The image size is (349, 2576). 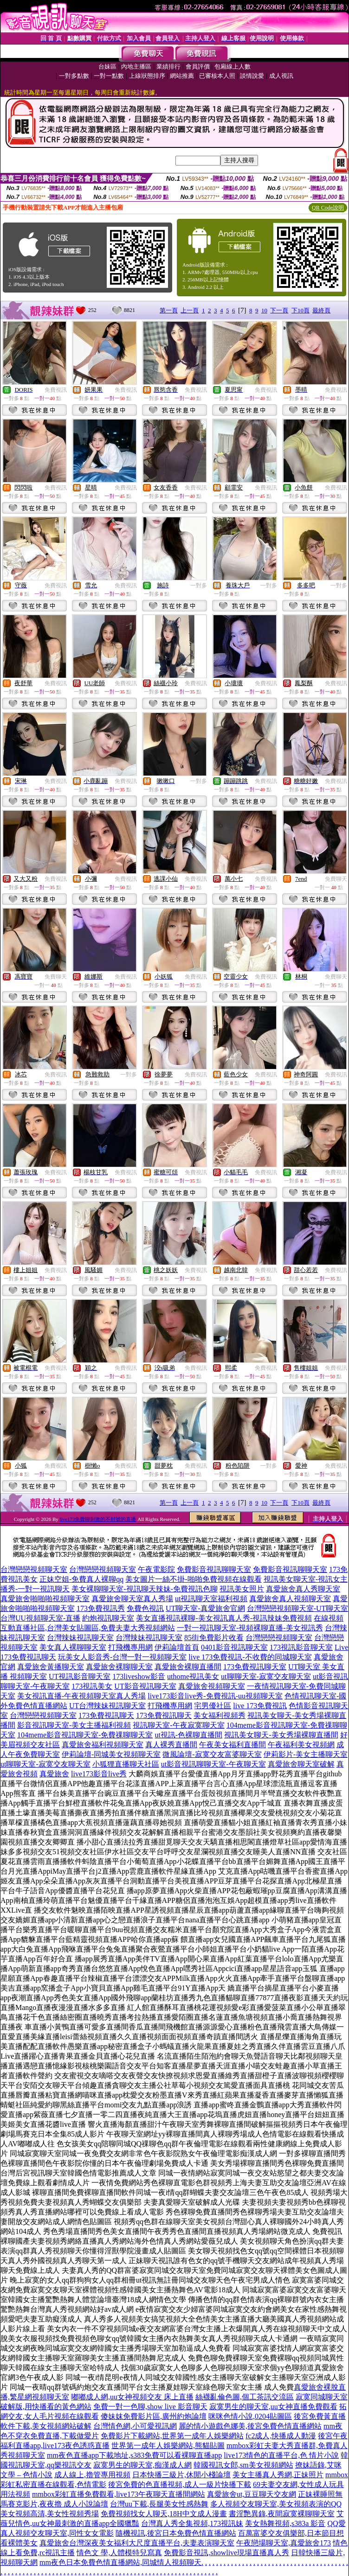 What do you see at coordinates (156, 1569) in the screenshot?
I see `午夜電影院` at bounding box center [156, 1569].